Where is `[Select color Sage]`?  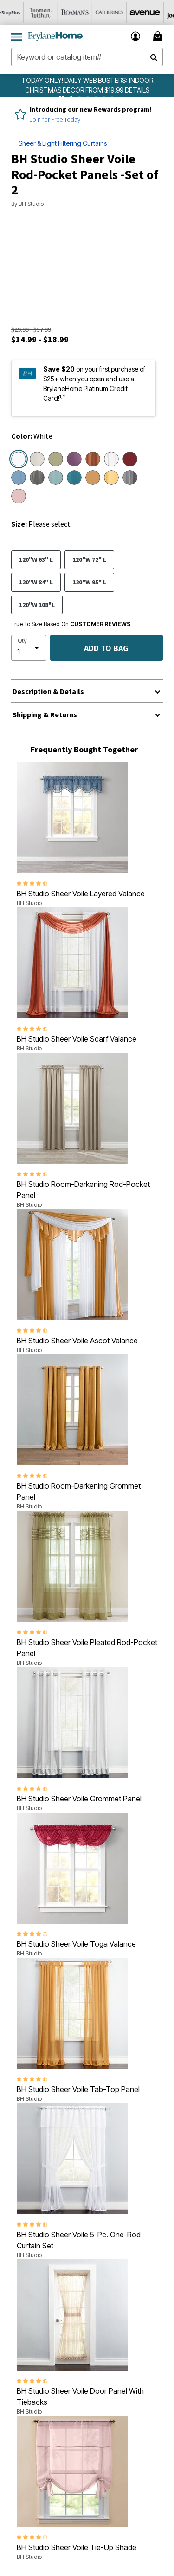
[Select color Sage] is located at coordinates (55, 459).